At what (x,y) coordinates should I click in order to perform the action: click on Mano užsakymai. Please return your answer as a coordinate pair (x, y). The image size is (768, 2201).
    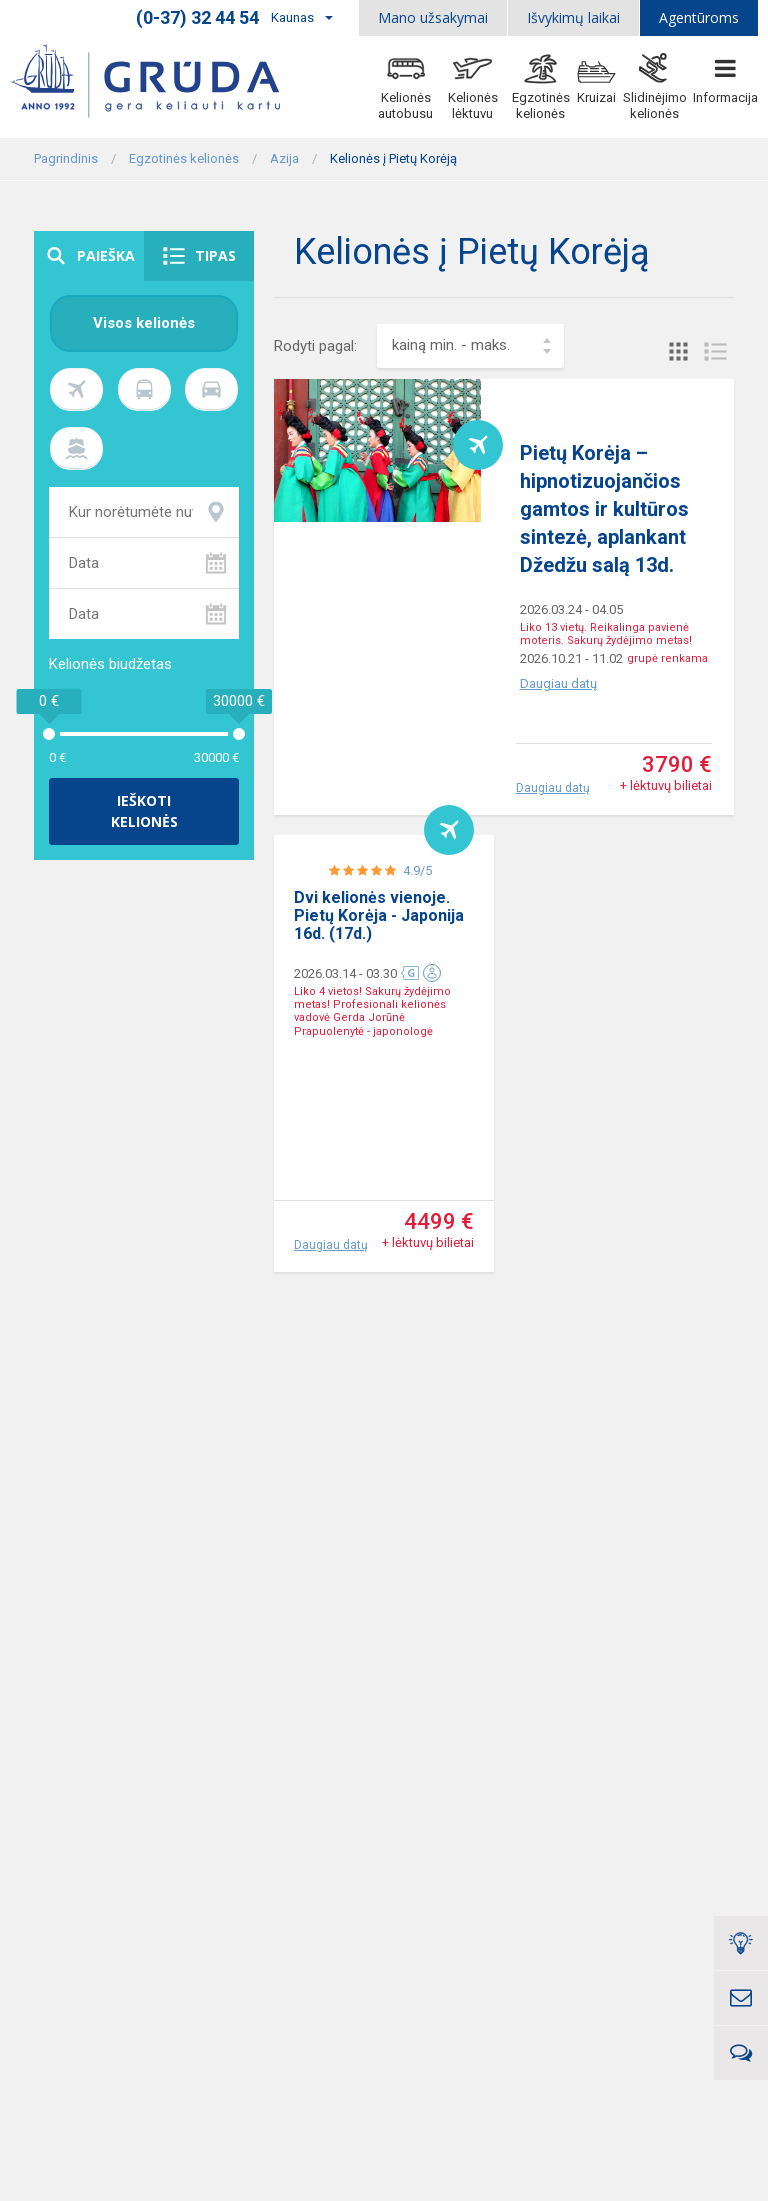
    Looking at the image, I should click on (433, 17).